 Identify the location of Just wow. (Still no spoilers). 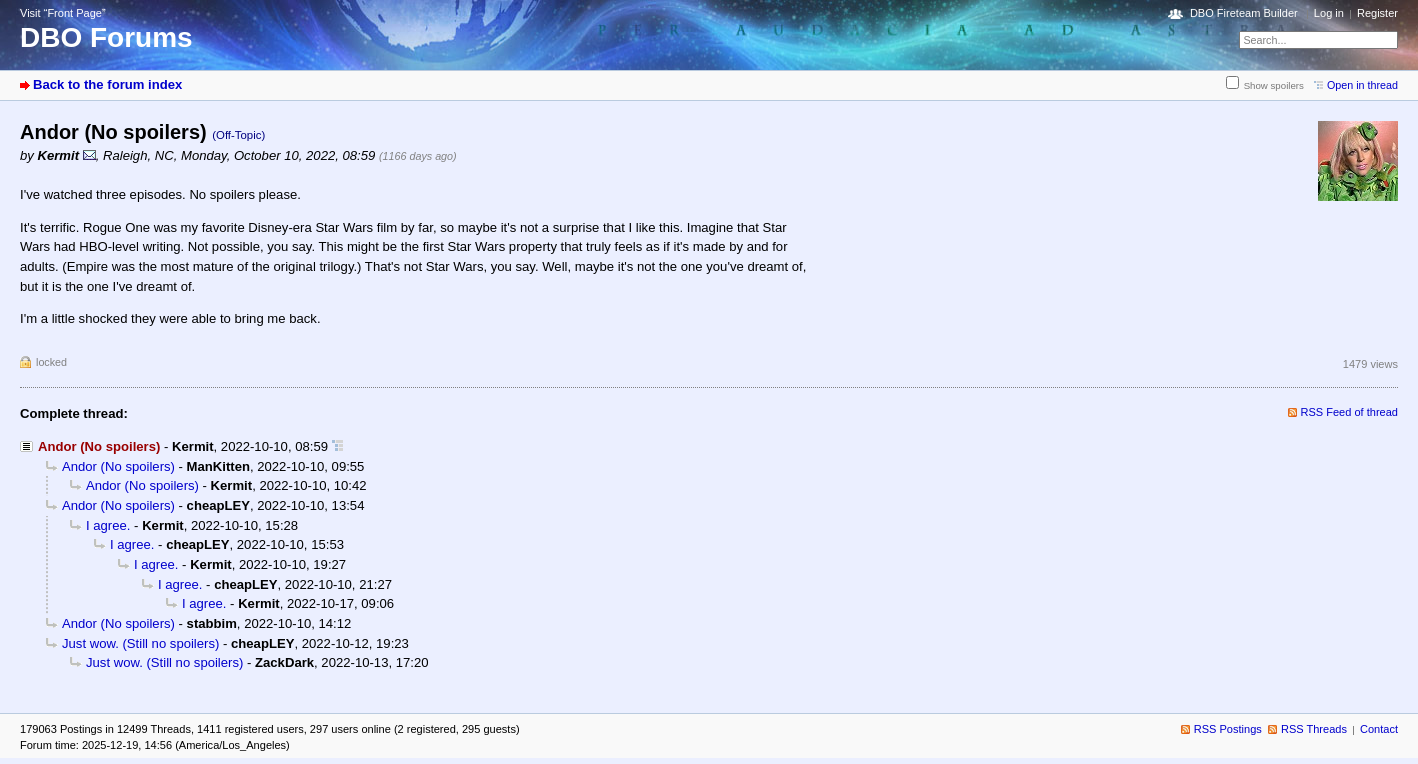
(140, 643).